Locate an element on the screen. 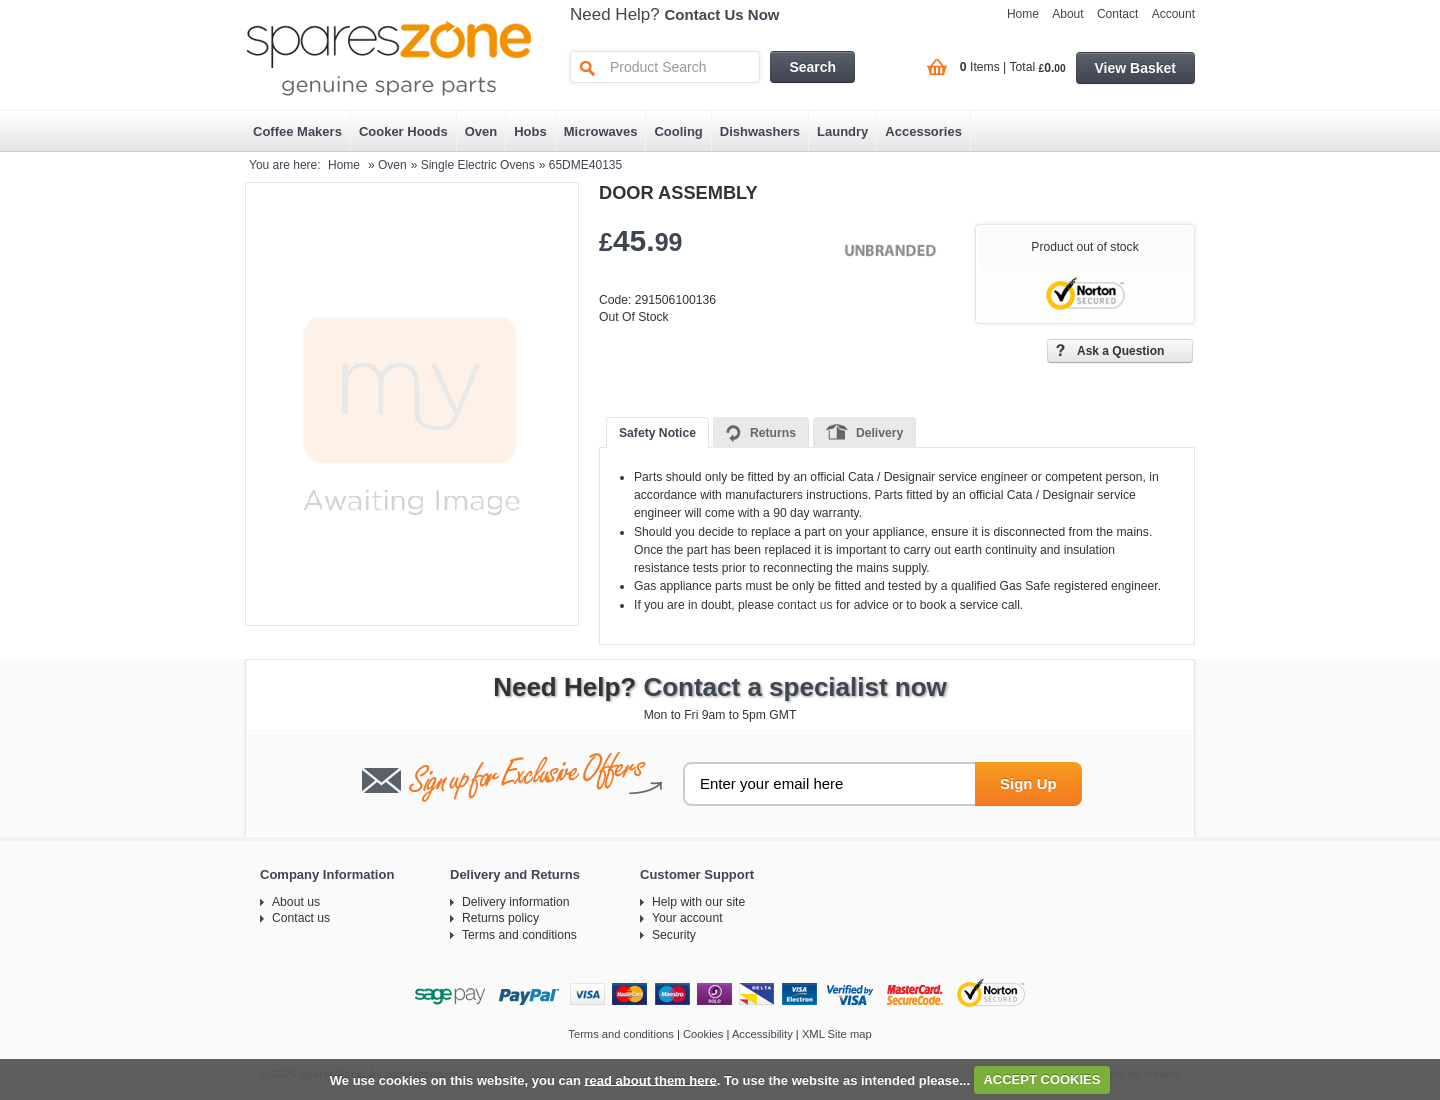  Microwaves is located at coordinates (601, 131).